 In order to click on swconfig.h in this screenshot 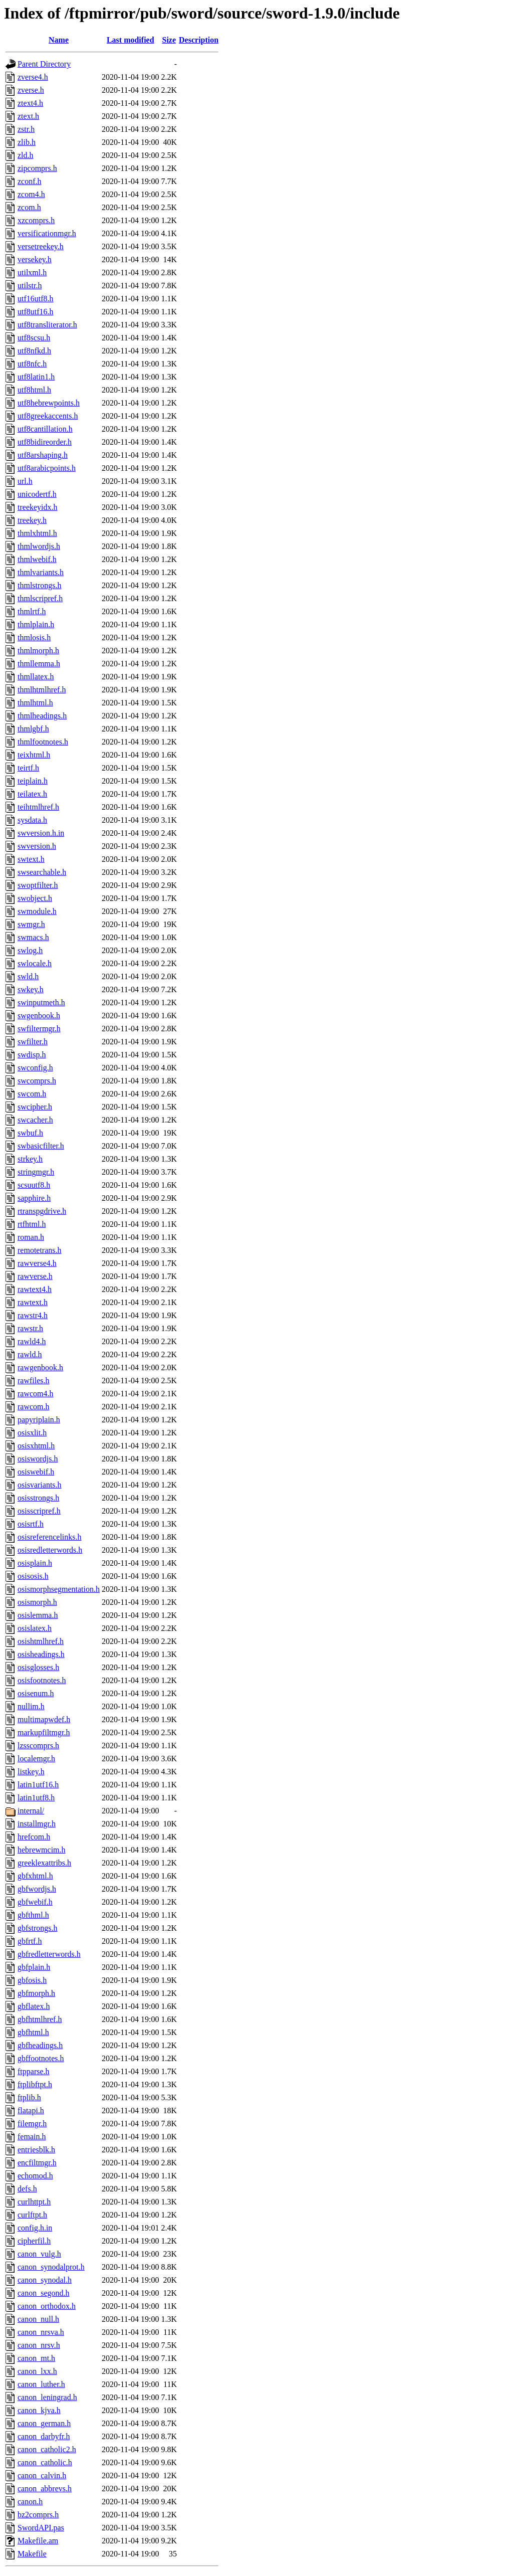, I will do `click(35, 1067)`.